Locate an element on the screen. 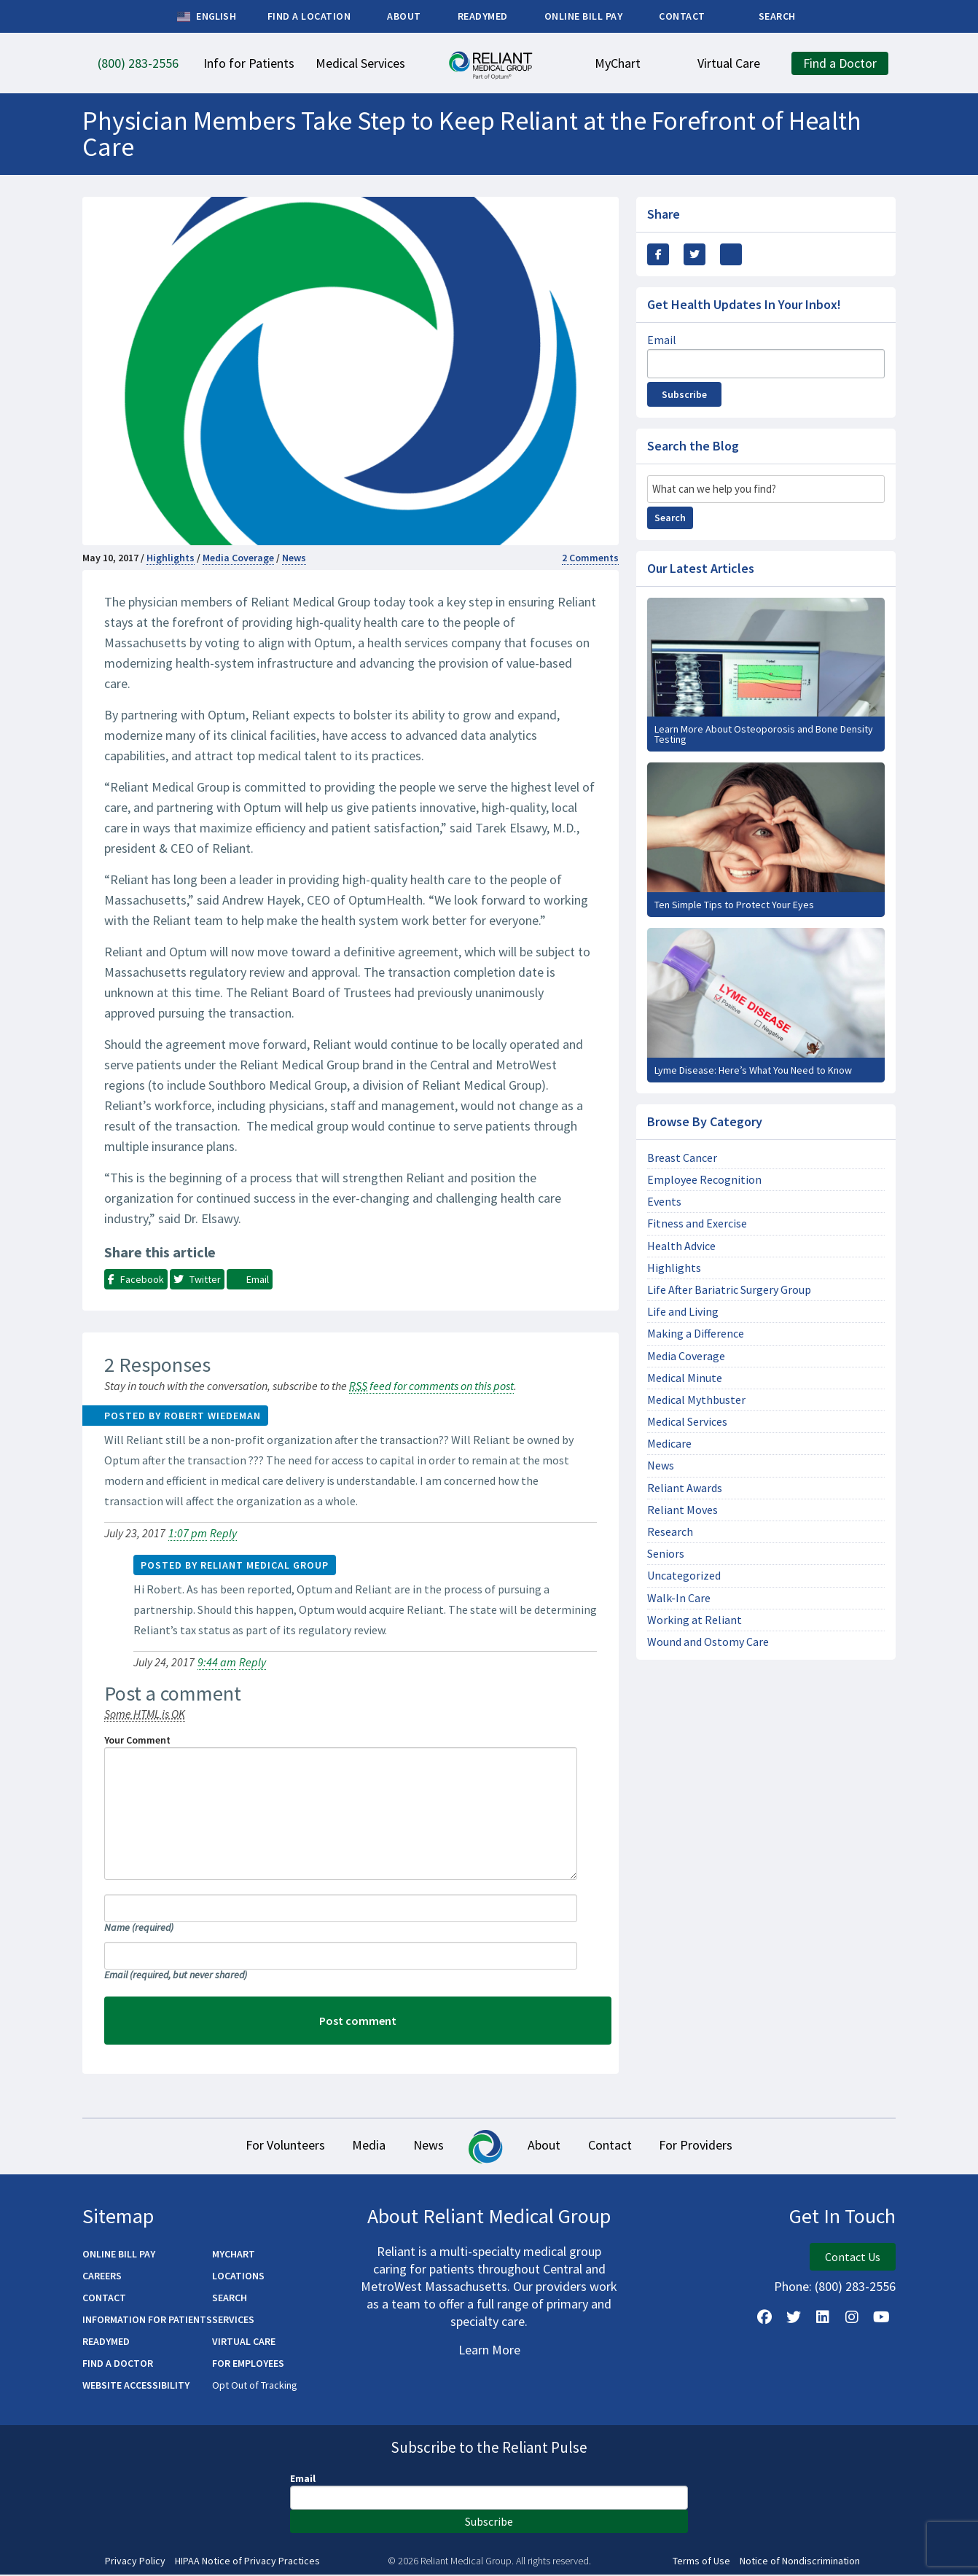 The image size is (978, 2576). News is located at coordinates (294, 557).